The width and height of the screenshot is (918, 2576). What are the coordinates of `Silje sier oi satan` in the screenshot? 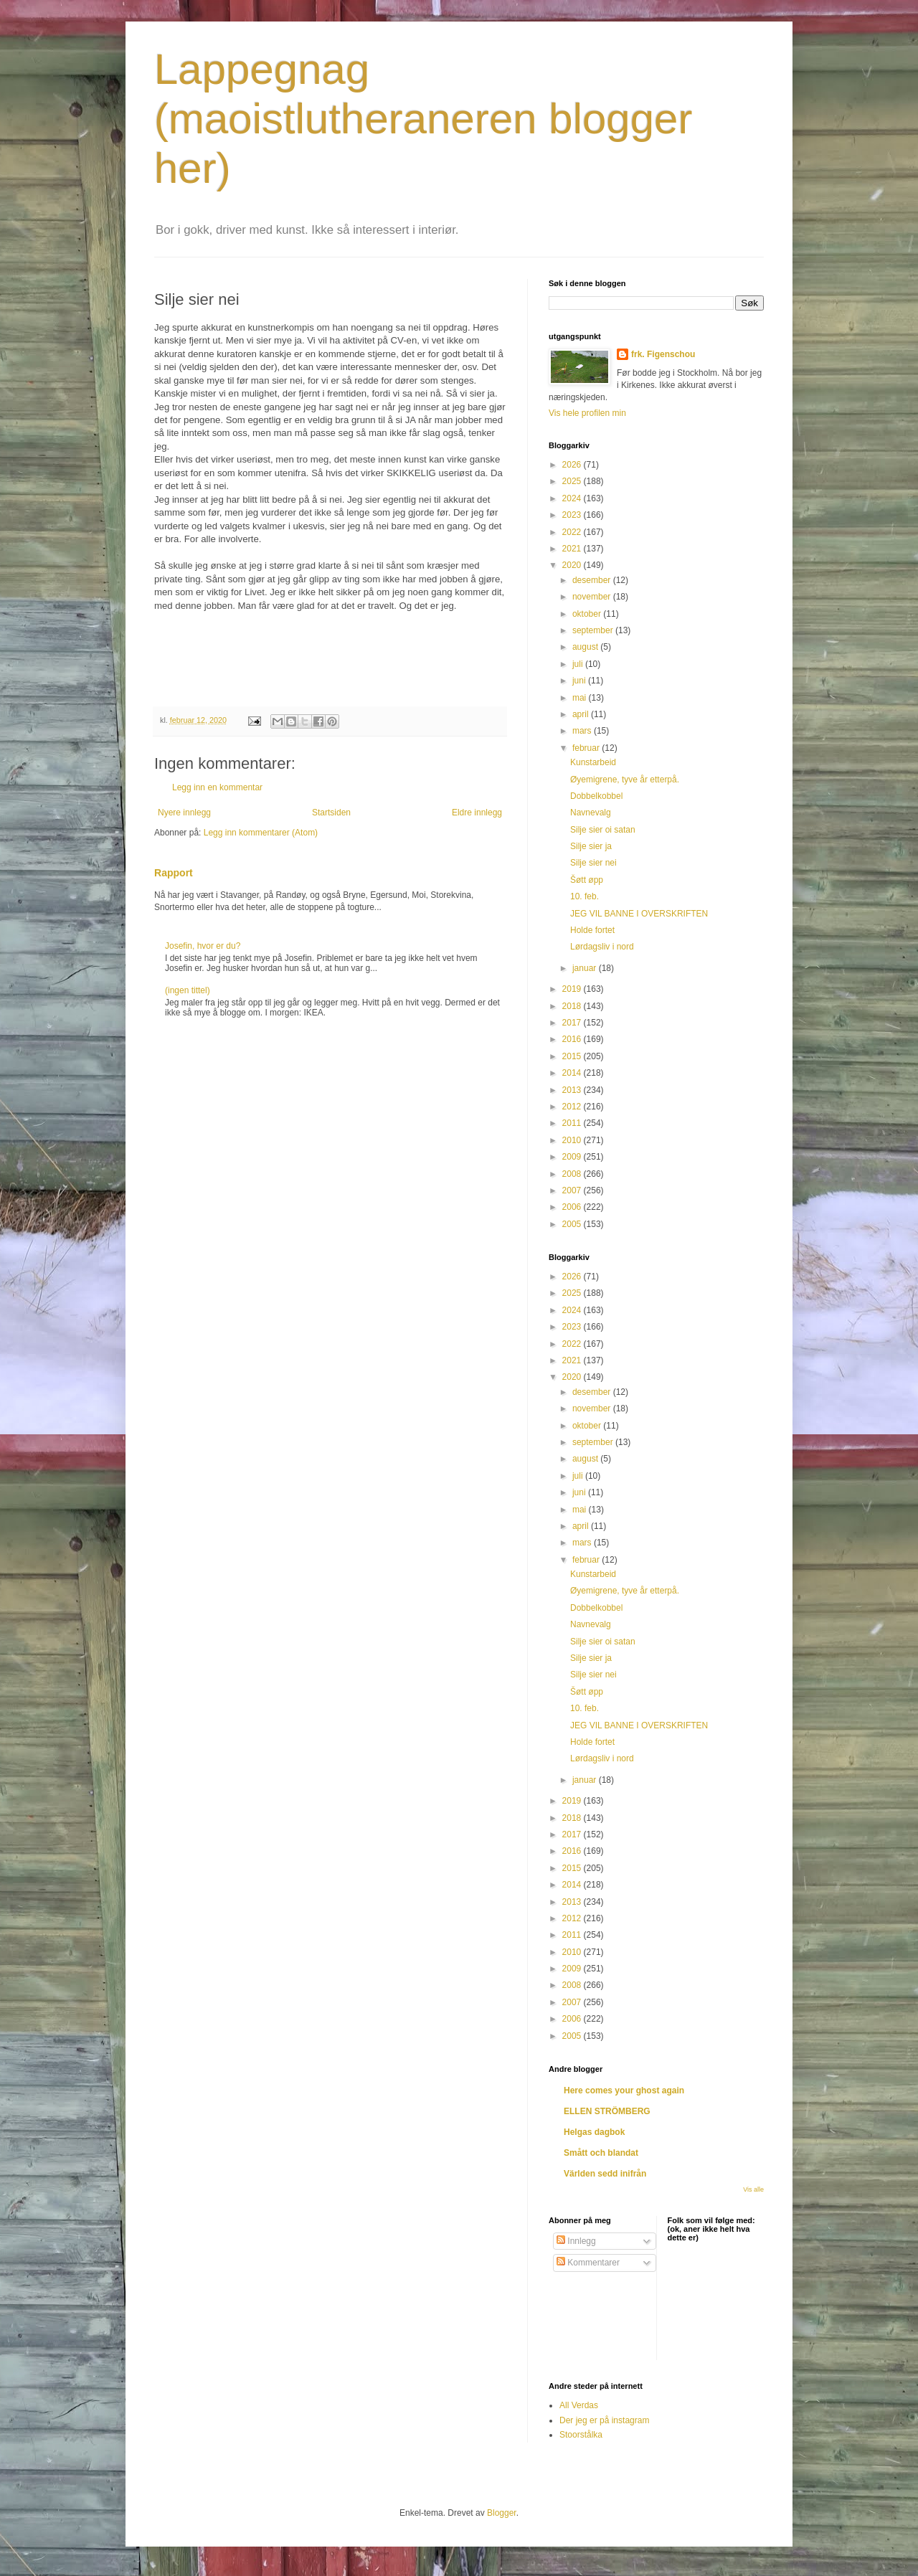 It's located at (602, 830).